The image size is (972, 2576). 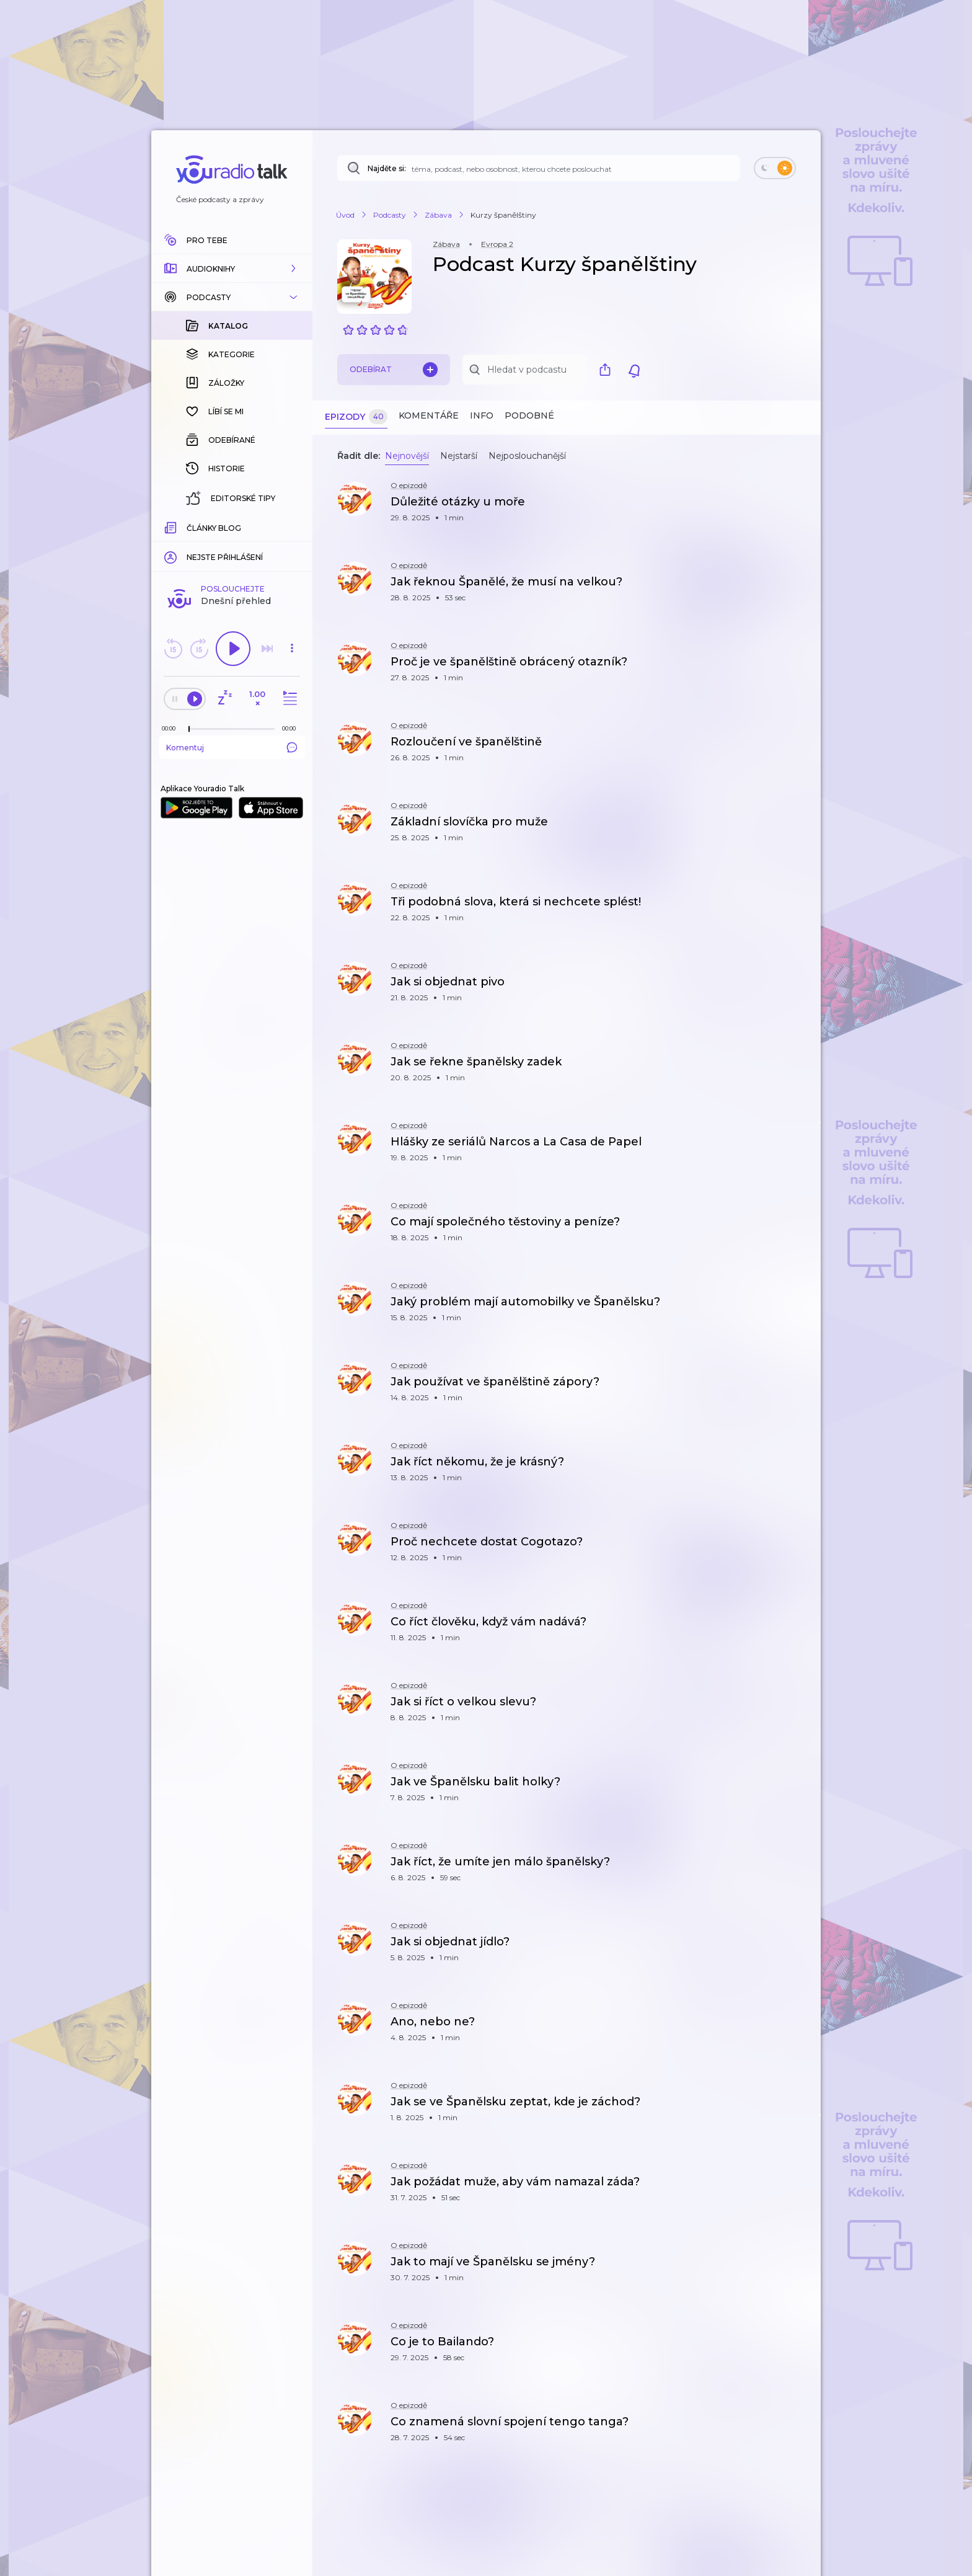 I want to click on Najděte si:, so click(x=387, y=168).